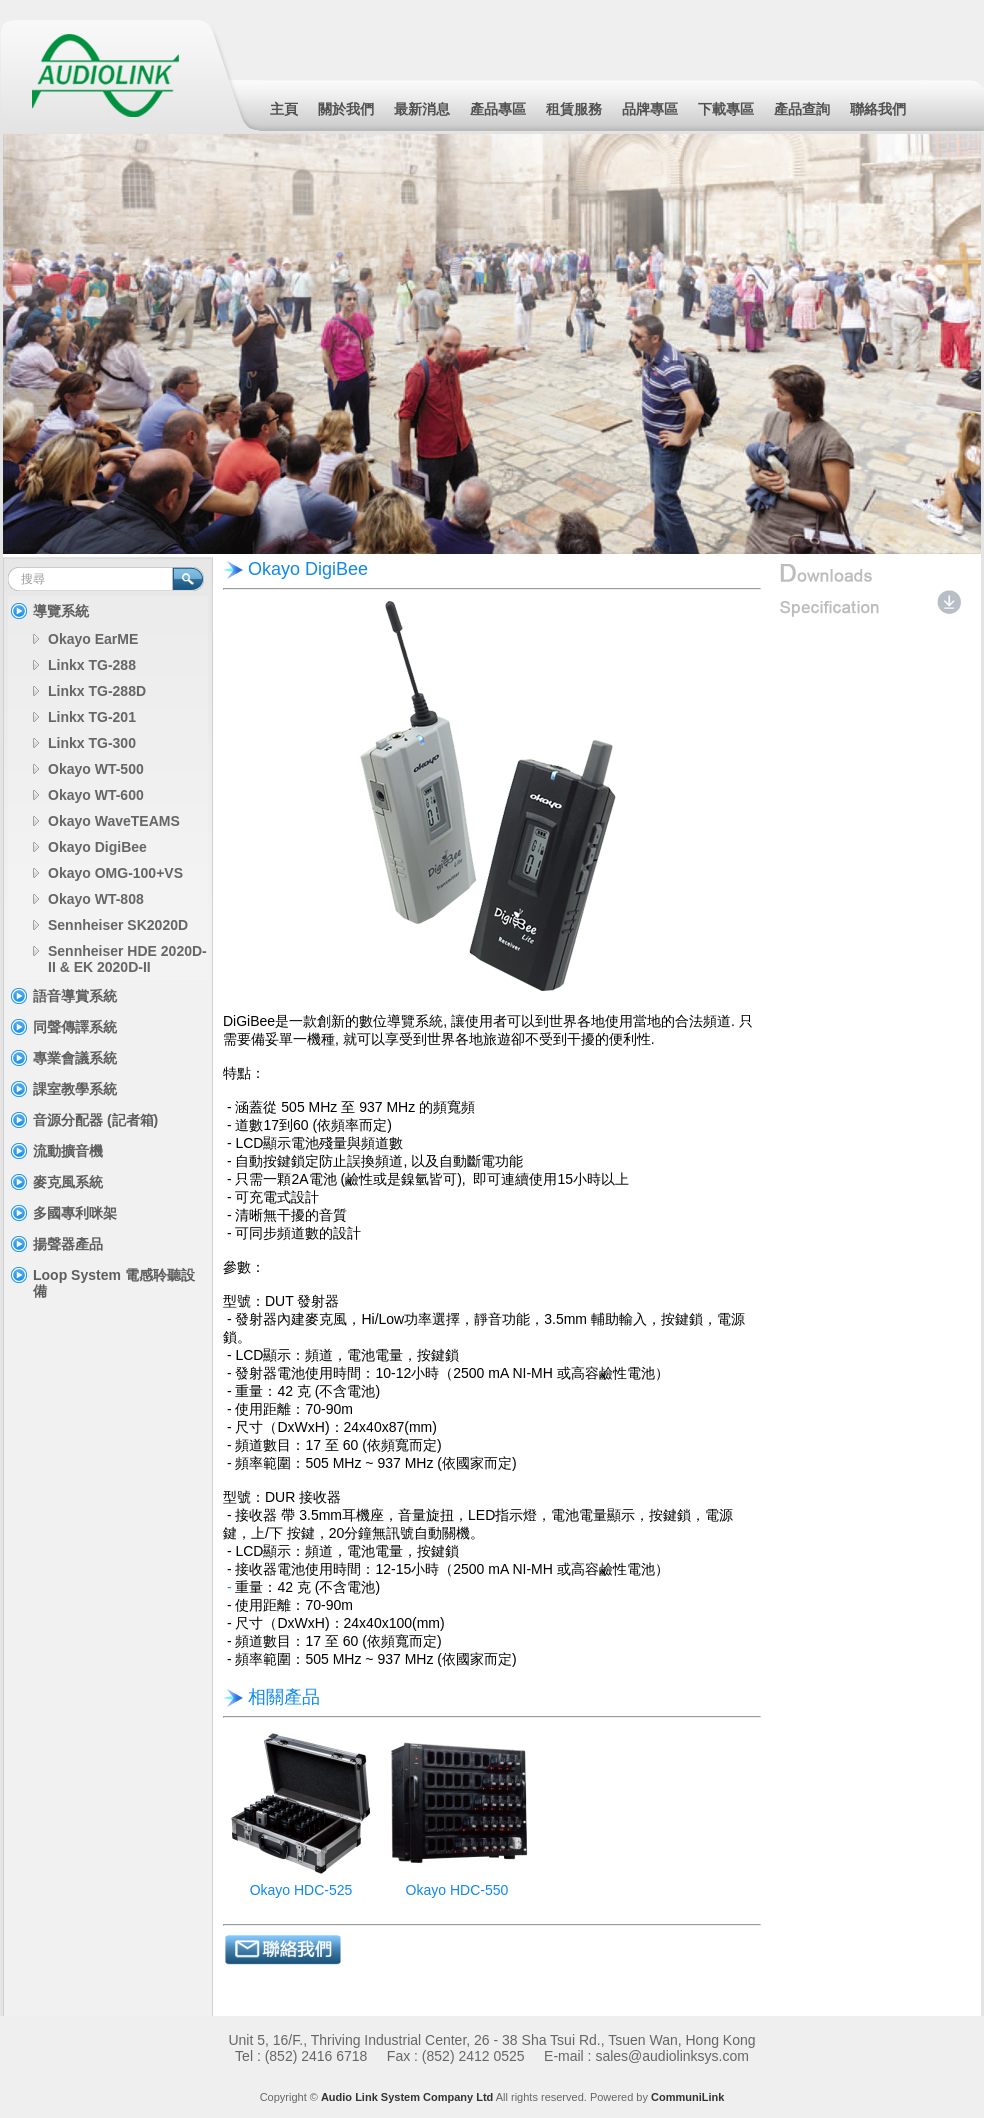 The height and width of the screenshot is (2118, 984). I want to click on 產品專區, so click(498, 109).